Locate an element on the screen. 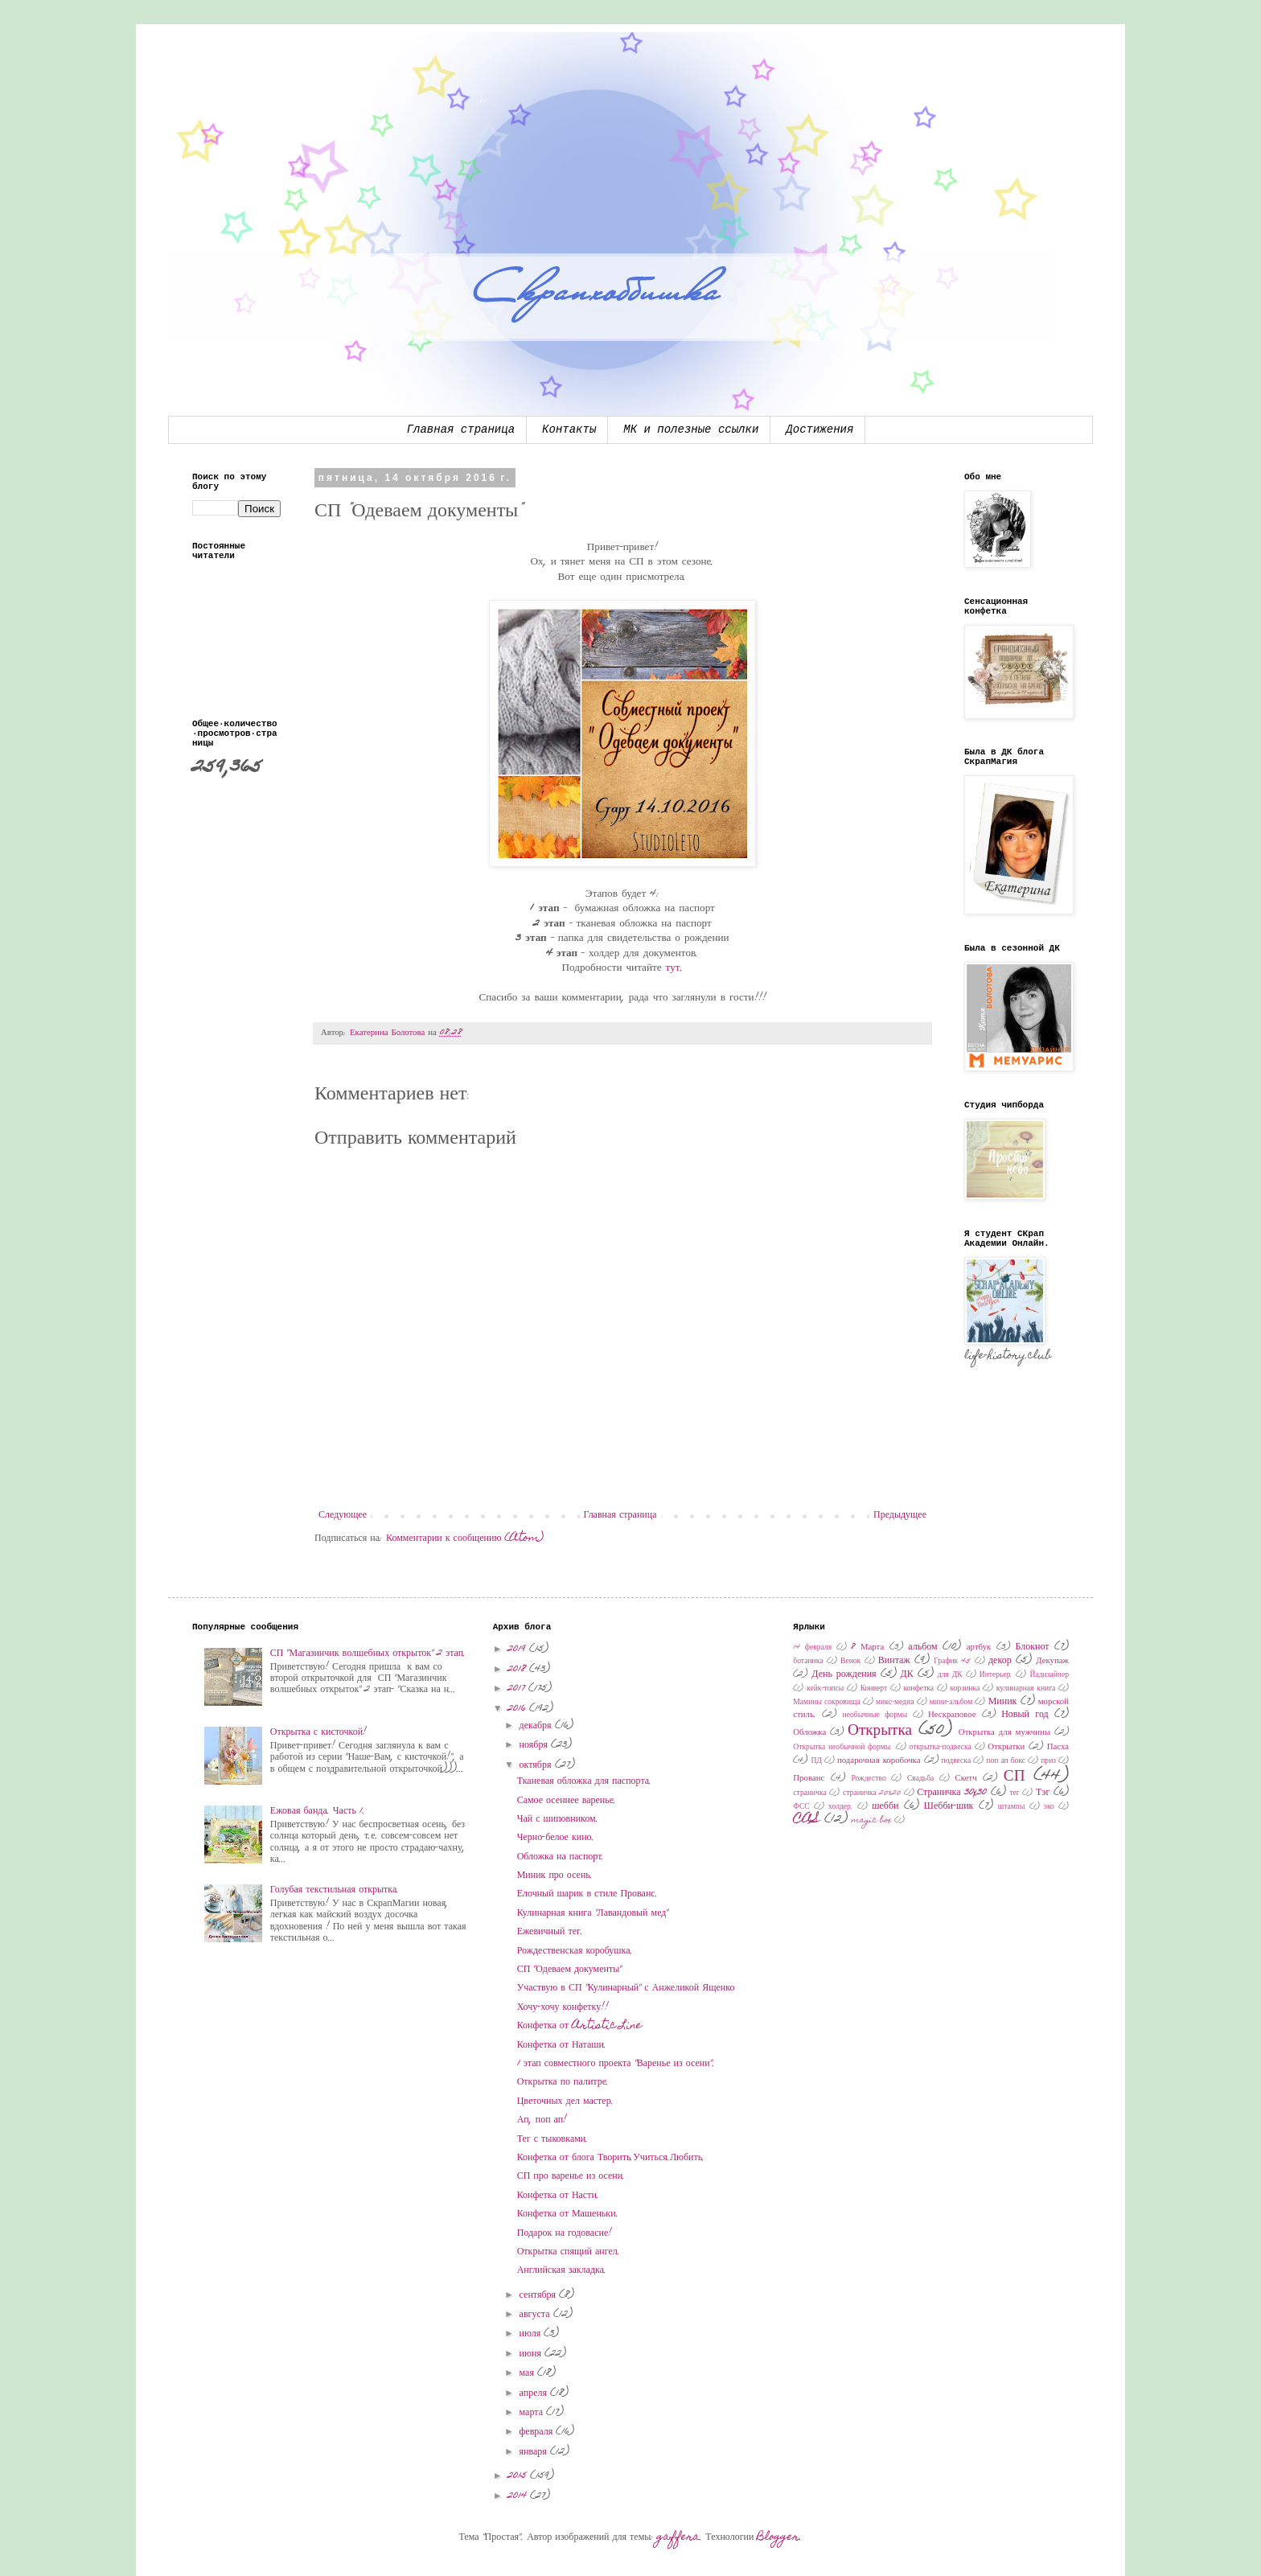 This screenshot has width=1261, height=2576. Конфетка от Машеньки. is located at coordinates (567, 2214).